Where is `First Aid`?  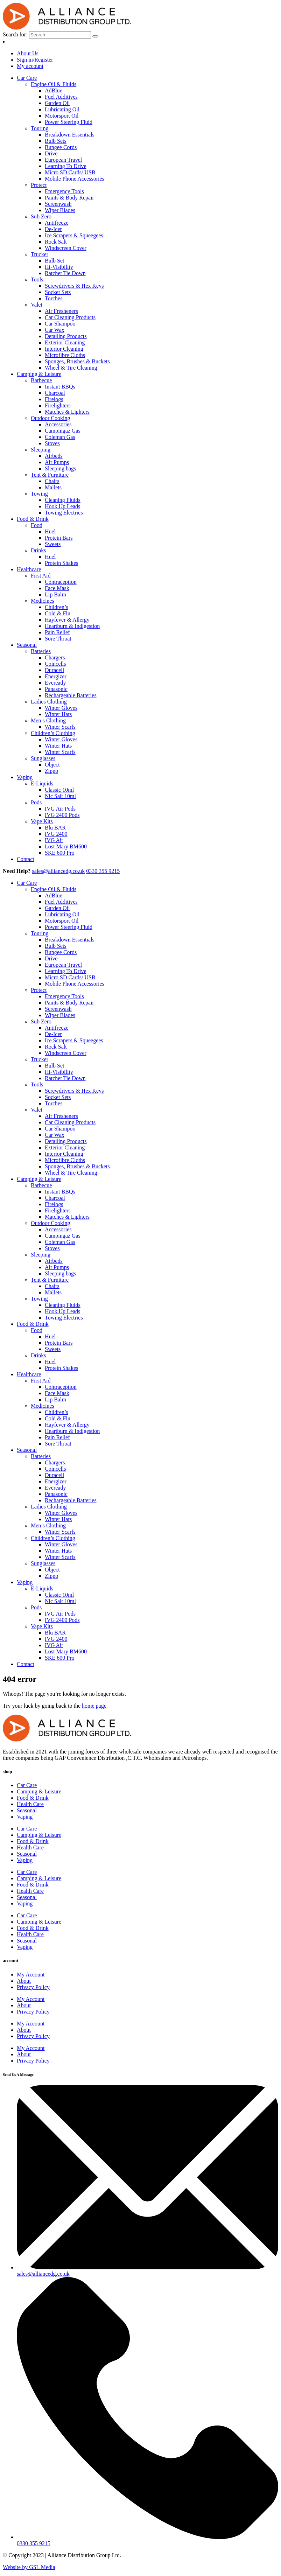 First Aid is located at coordinates (40, 576).